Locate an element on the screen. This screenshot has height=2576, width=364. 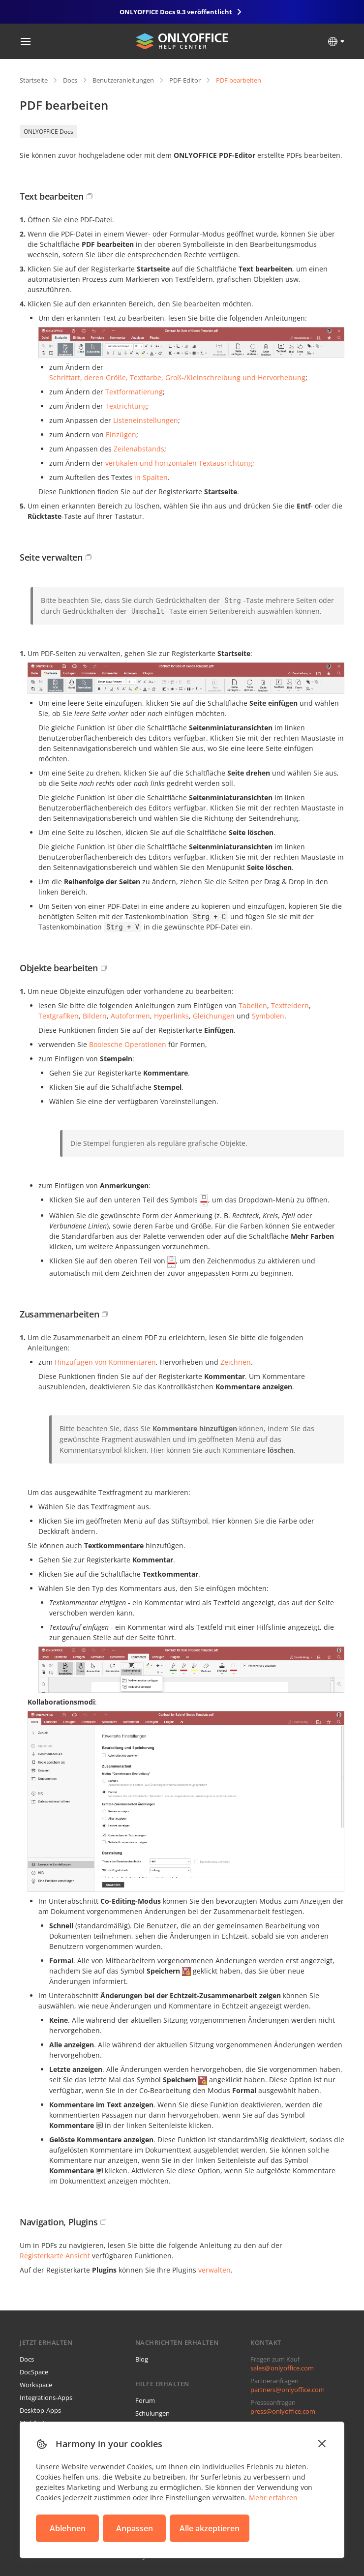
Listeneinstellungen is located at coordinates (145, 420).